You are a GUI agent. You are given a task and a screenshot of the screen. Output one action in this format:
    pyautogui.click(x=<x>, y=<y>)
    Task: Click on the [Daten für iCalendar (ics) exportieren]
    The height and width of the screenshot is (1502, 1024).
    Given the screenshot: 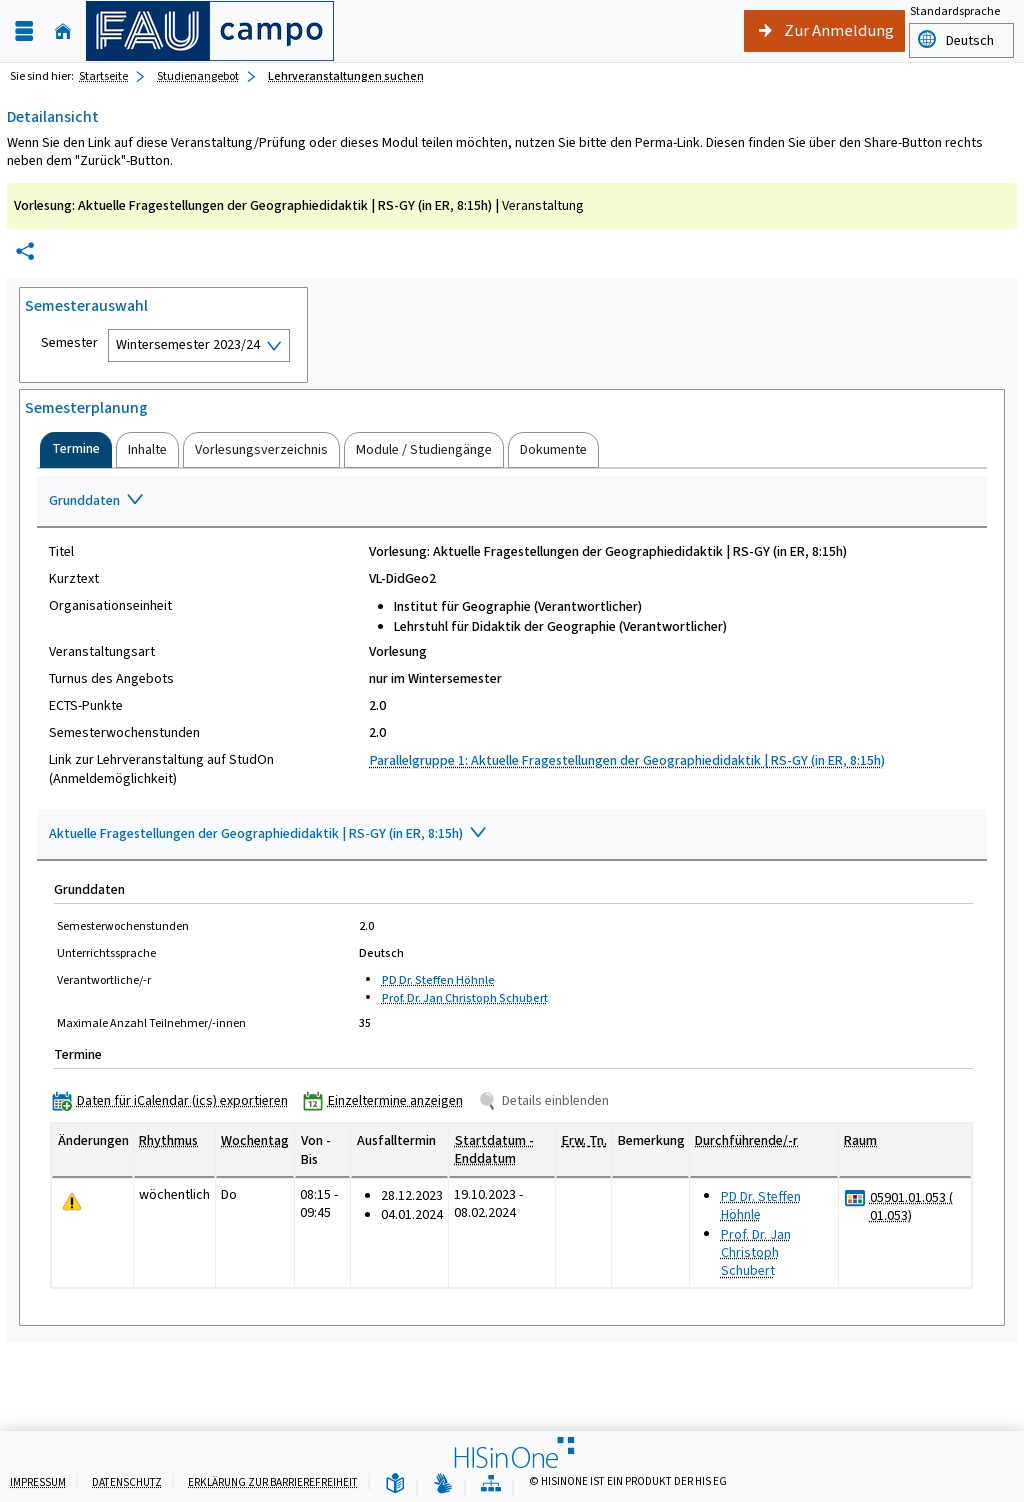 What is the action you would take?
    pyautogui.click(x=174, y=1100)
    